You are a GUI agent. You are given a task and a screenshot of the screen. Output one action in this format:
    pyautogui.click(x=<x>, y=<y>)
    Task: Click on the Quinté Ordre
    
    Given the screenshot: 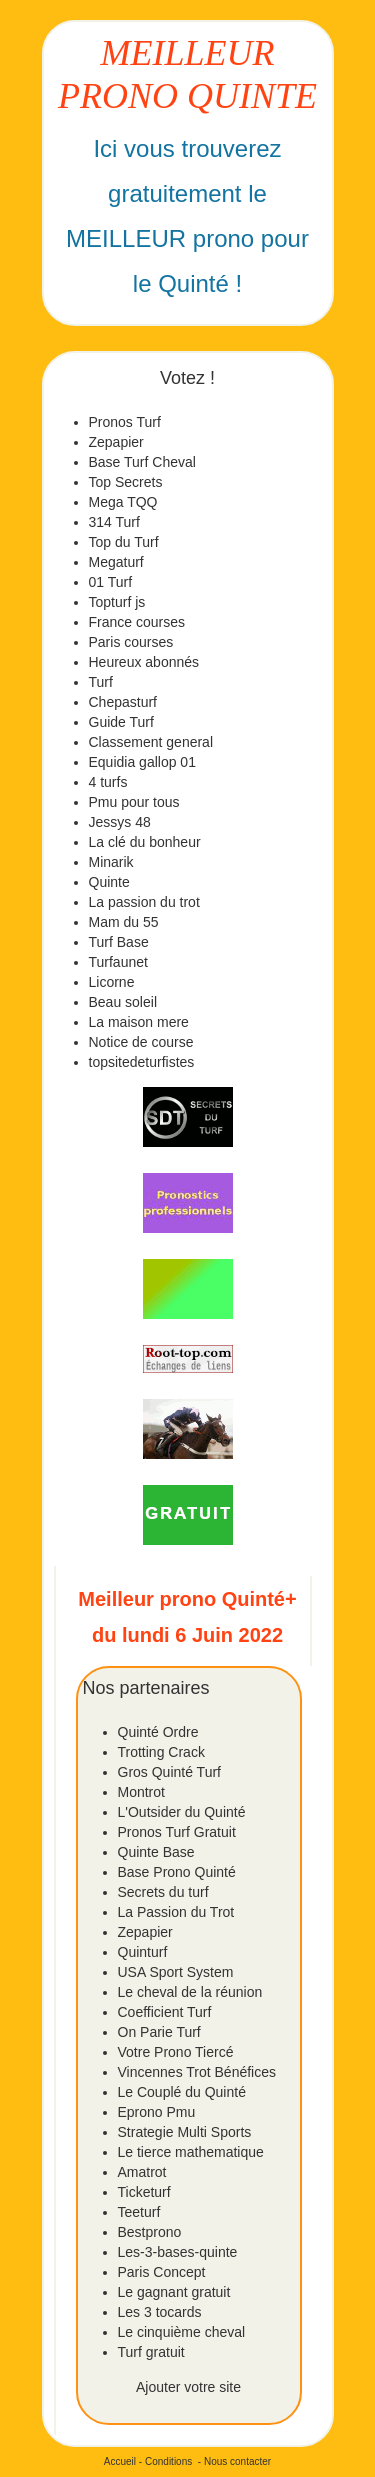 What is the action you would take?
    pyautogui.click(x=158, y=1732)
    